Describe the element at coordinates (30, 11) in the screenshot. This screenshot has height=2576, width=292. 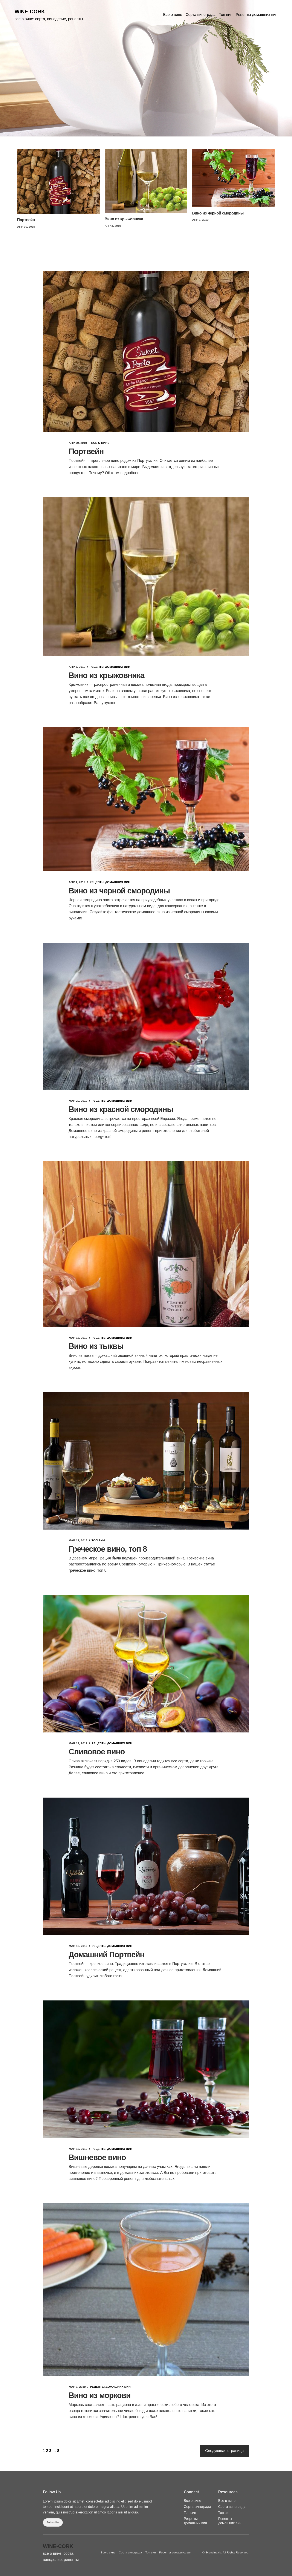
I see `Wine-cork` at that location.